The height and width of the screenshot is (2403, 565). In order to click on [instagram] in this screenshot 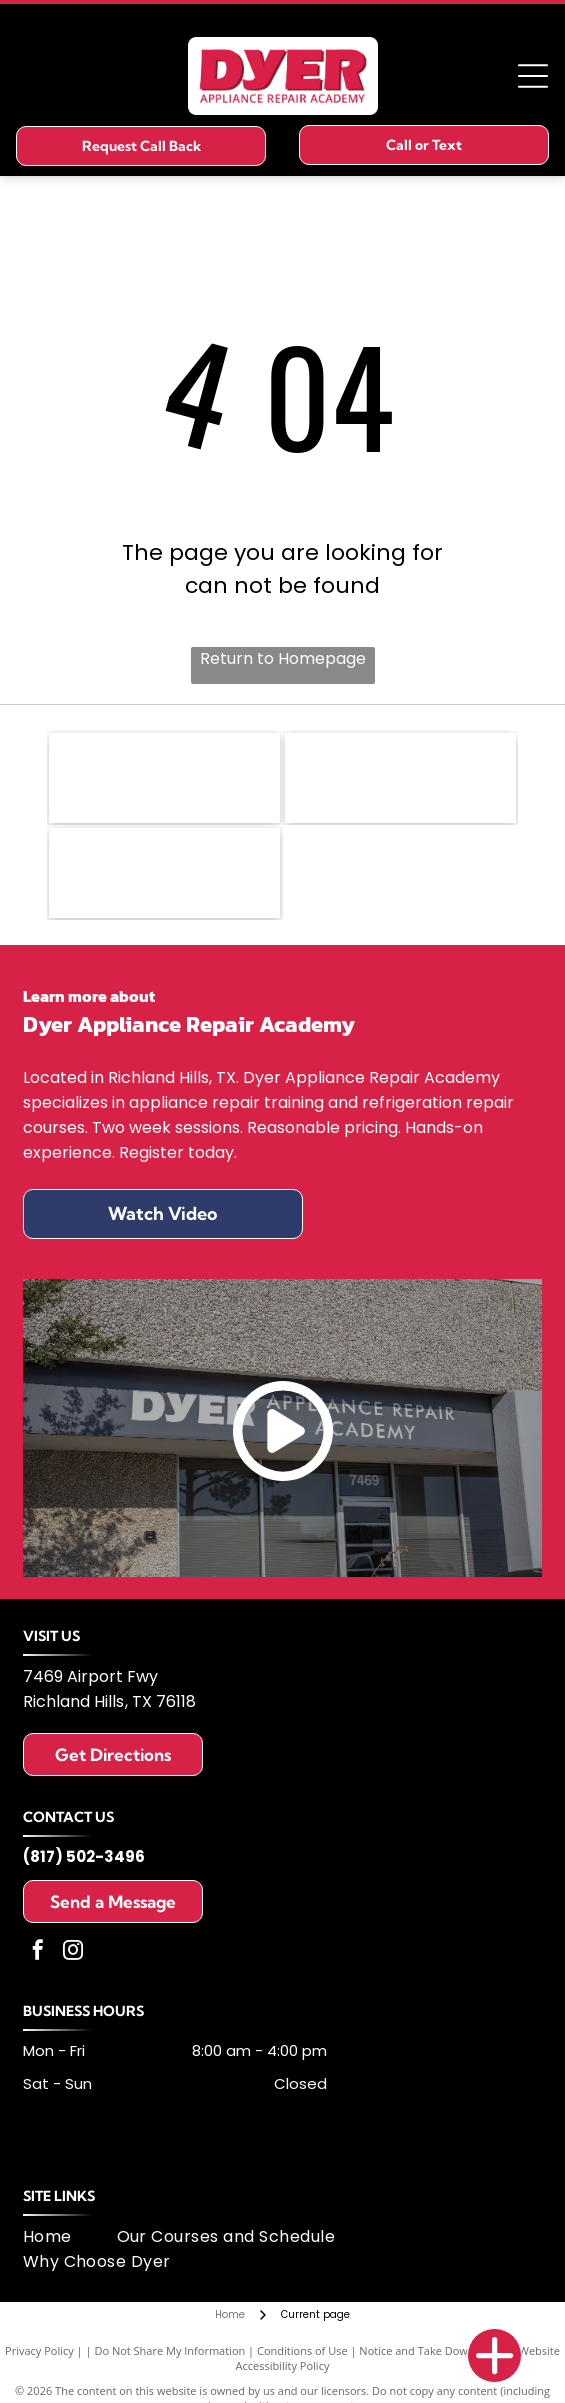, I will do `click(73, 1952)`.